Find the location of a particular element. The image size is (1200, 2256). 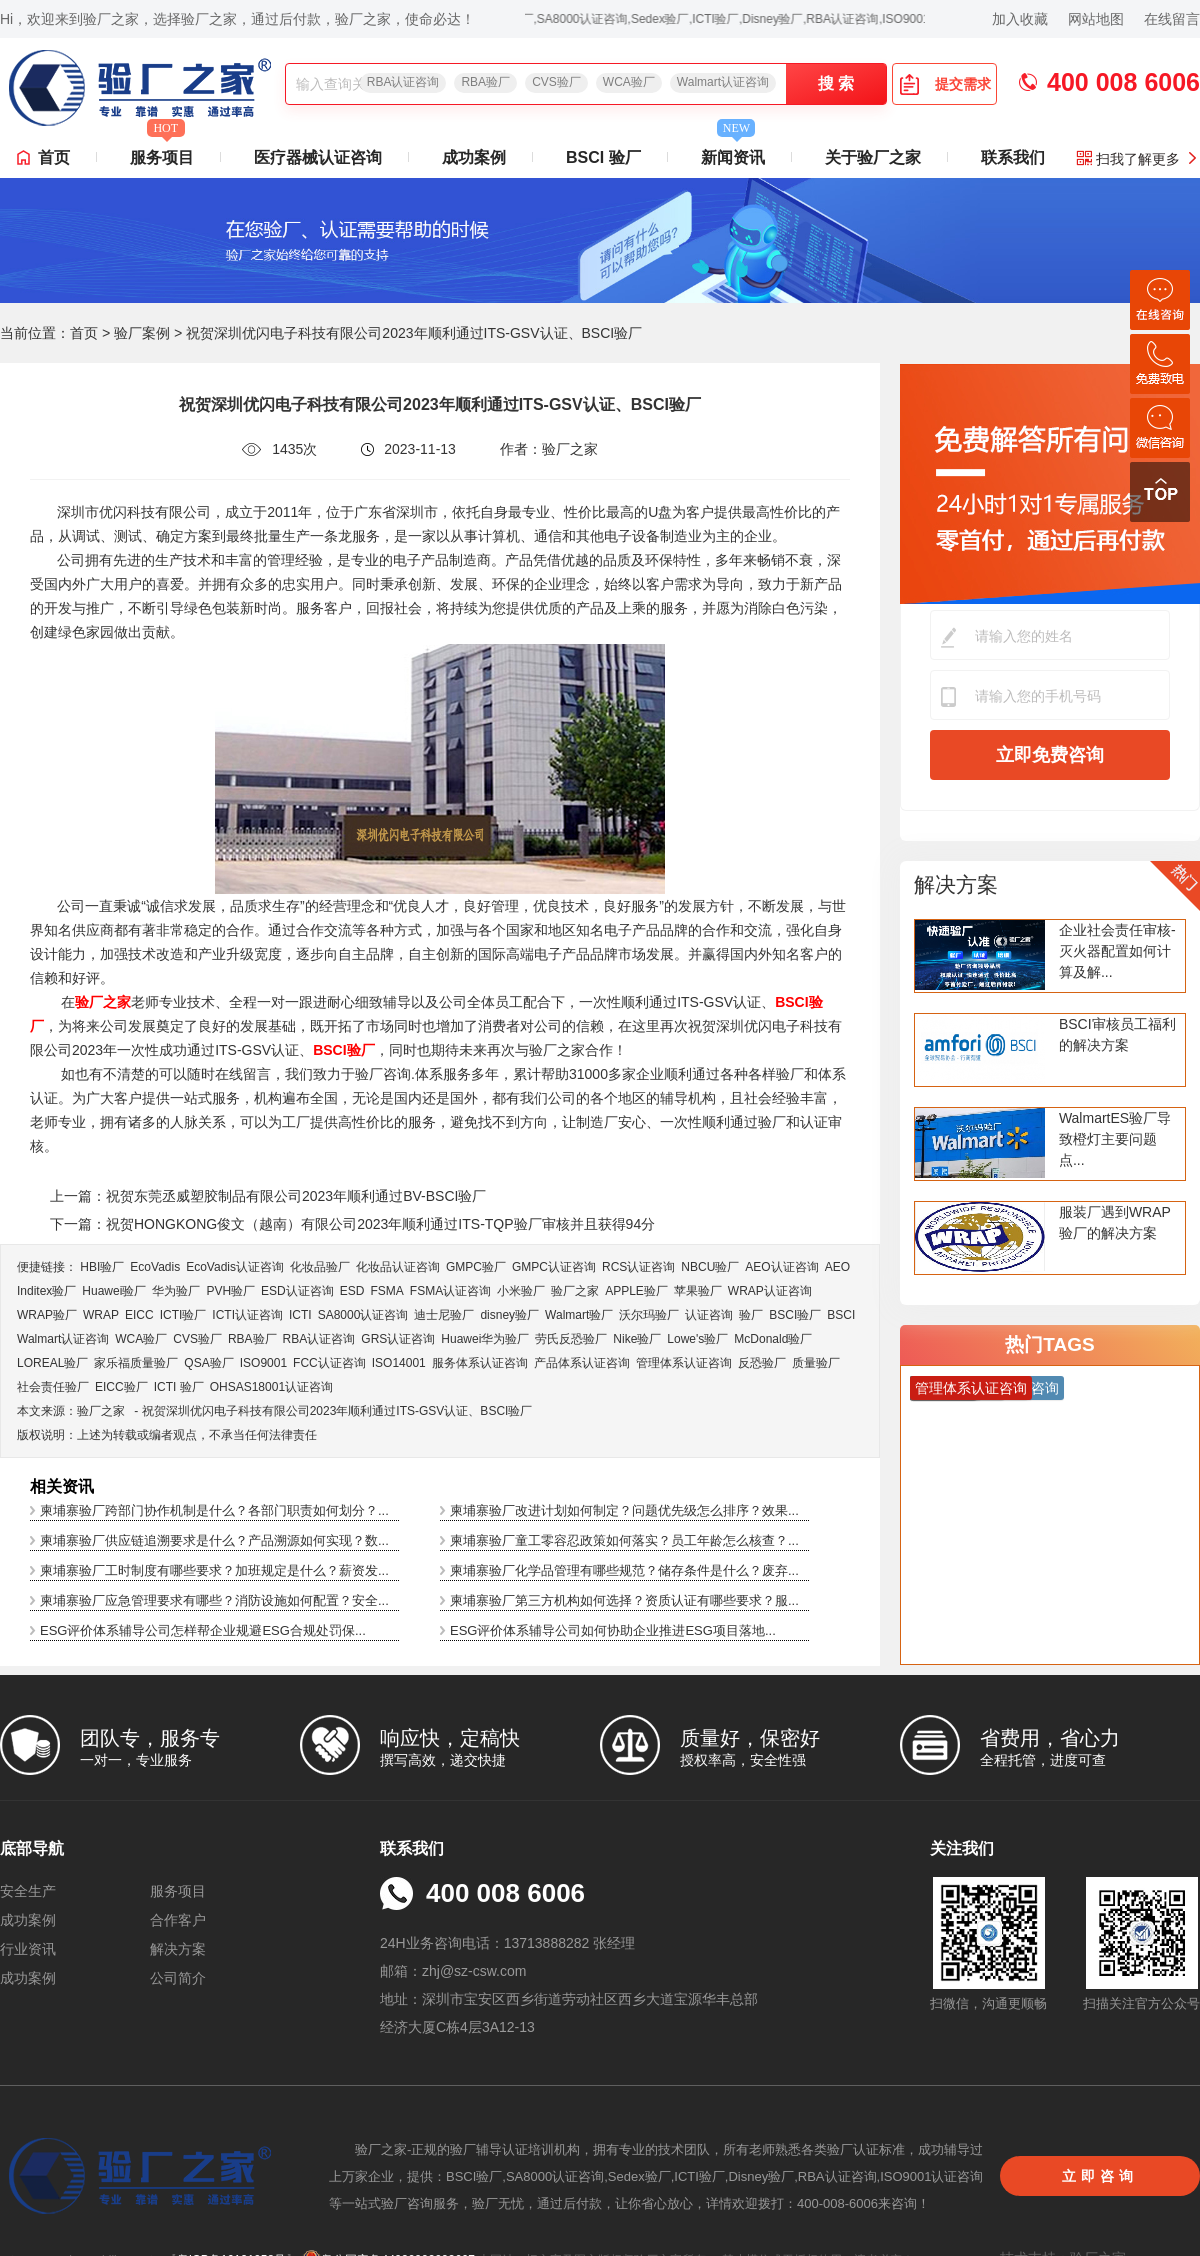

祝贺深圳优闪电子科技有限公司2023年顺利通过ITS-GSV认证、BSCI验厂 is located at coordinates (337, 1411).